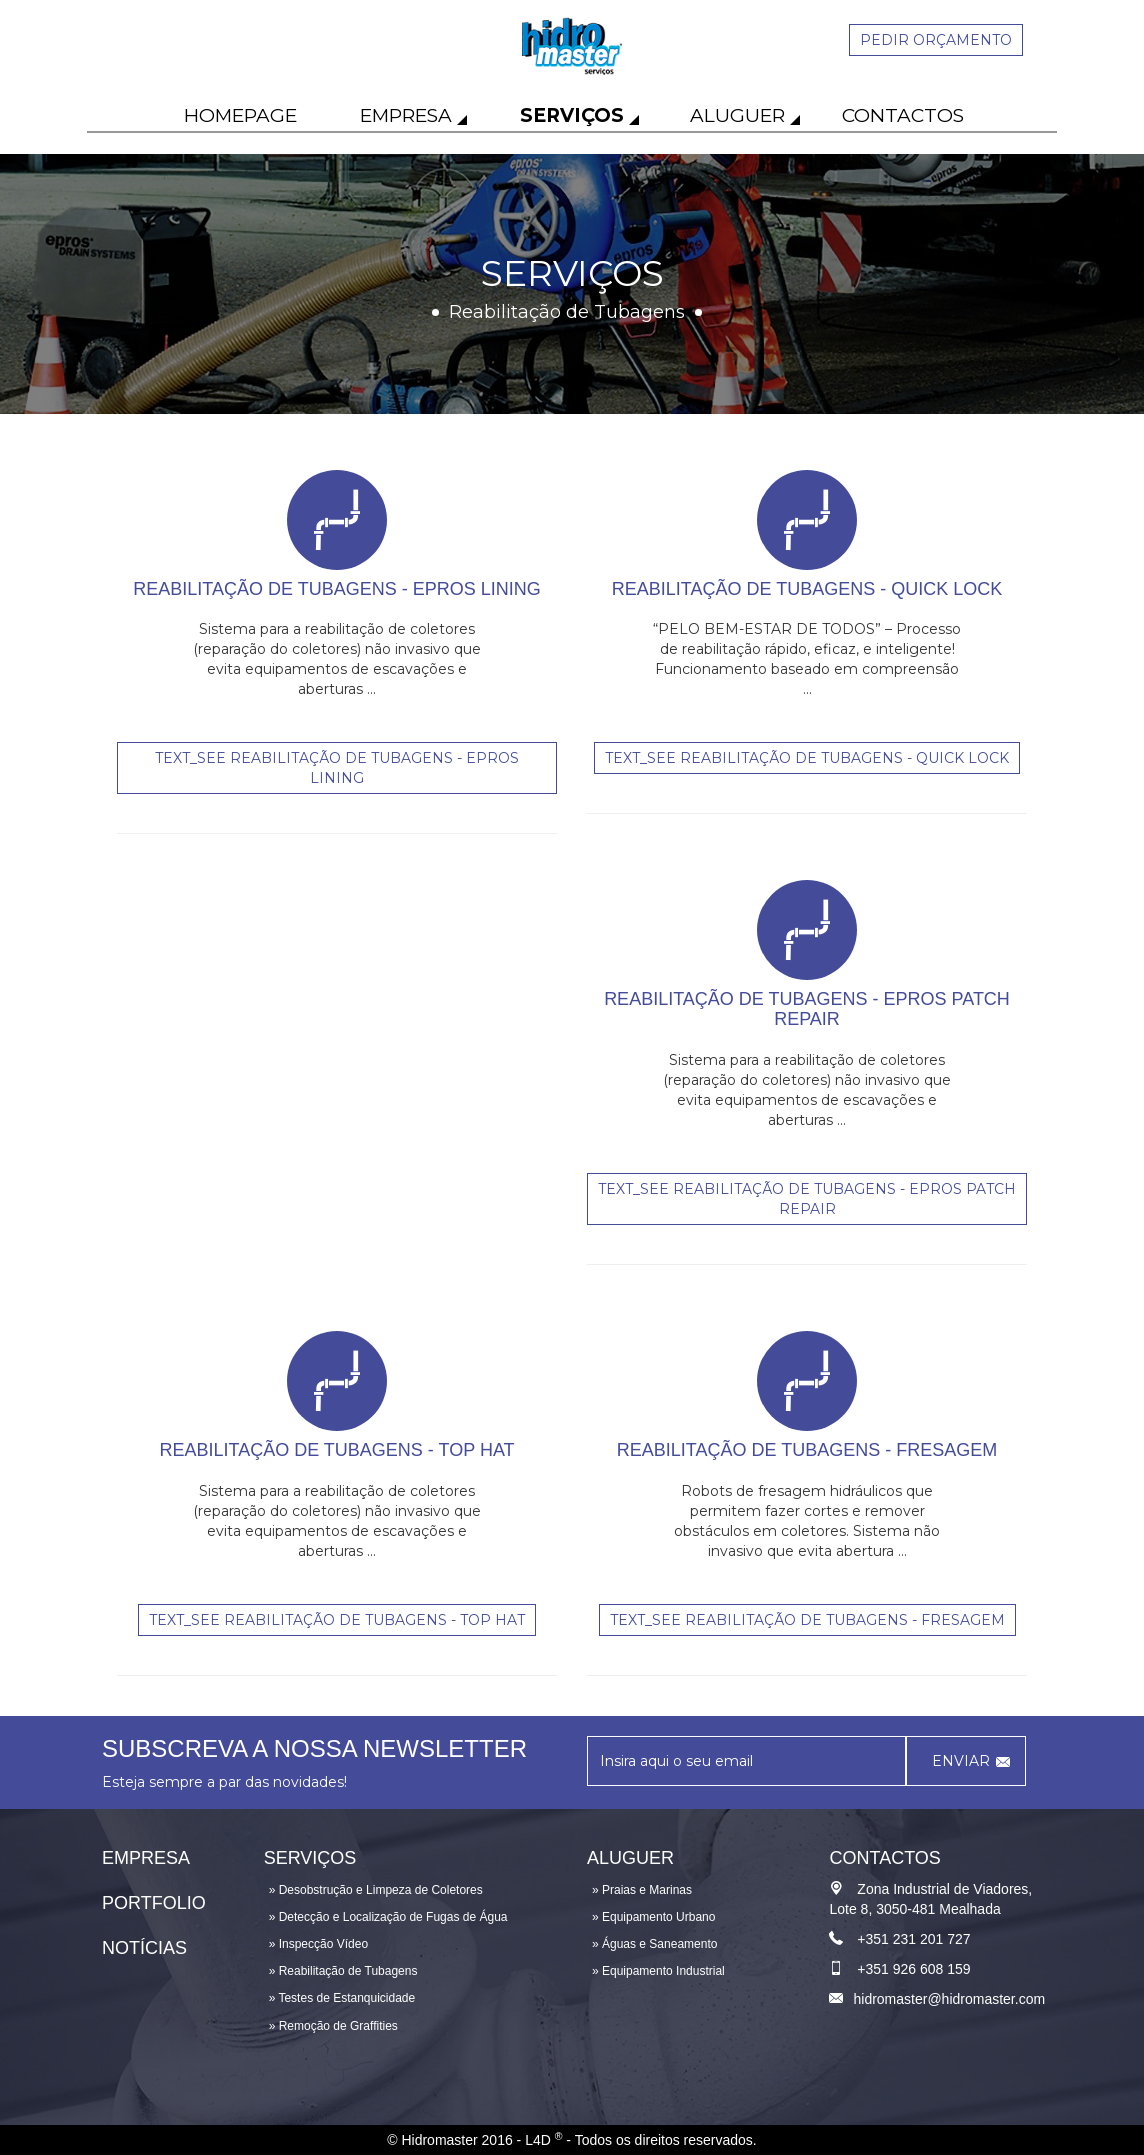 The height and width of the screenshot is (2155, 1144). What do you see at coordinates (903, 115) in the screenshot?
I see `Contactos` at bounding box center [903, 115].